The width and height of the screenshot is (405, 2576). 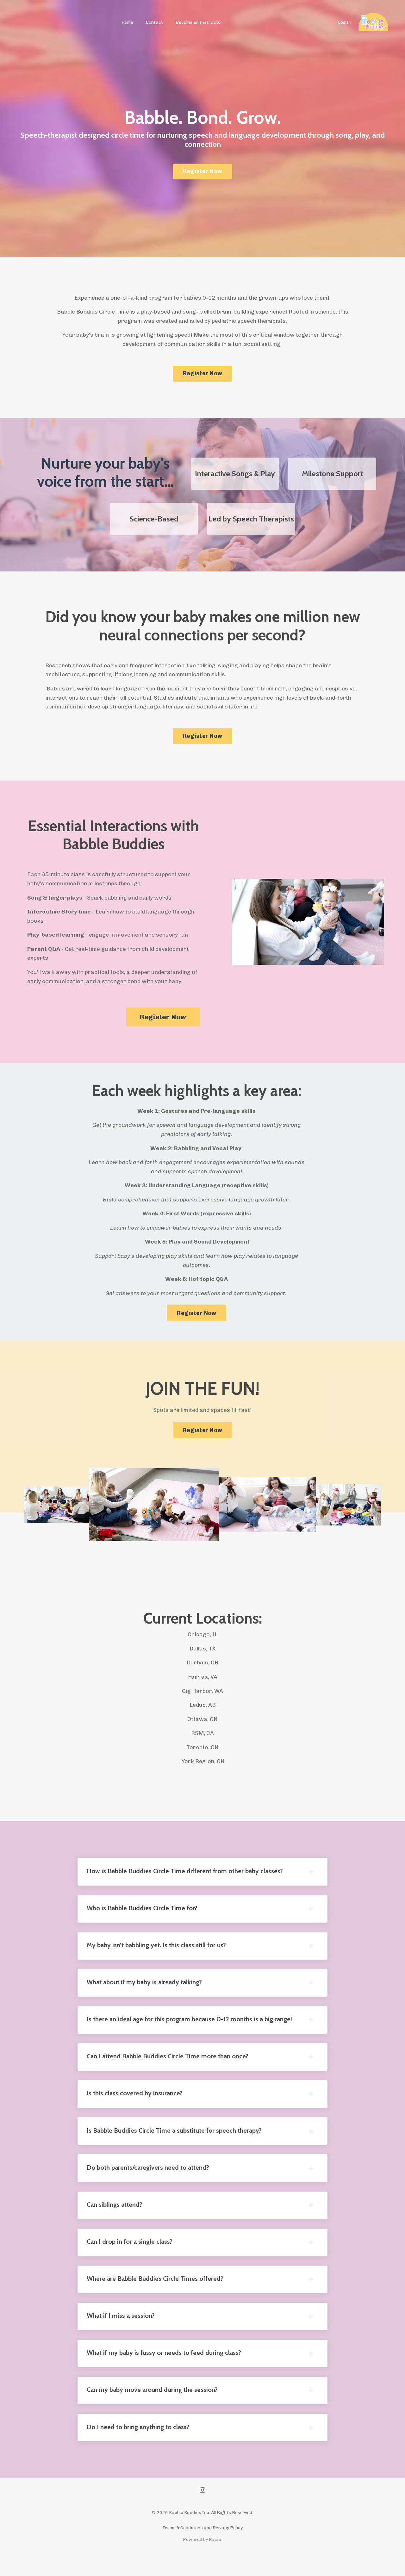 What do you see at coordinates (154, 22) in the screenshot?
I see `Contact` at bounding box center [154, 22].